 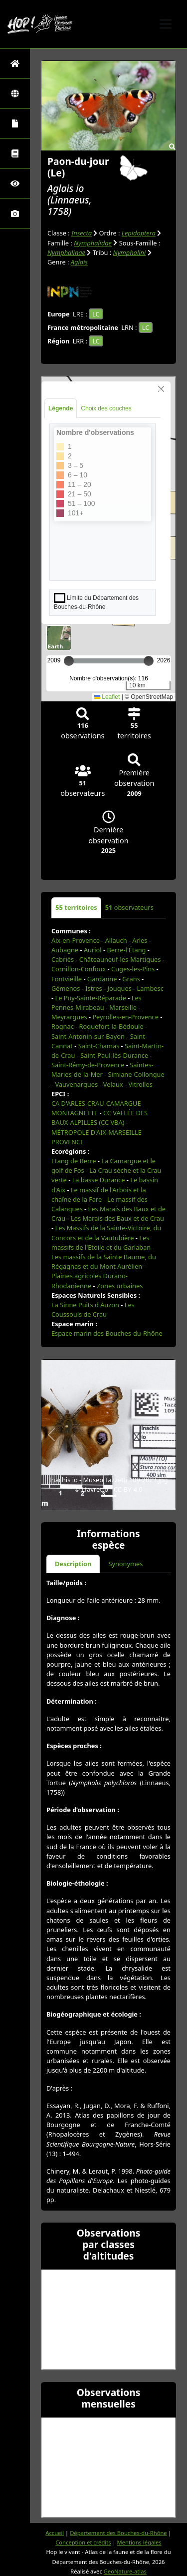 What do you see at coordinates (131, 978) in the screenshot?
I see `Grans` at bounding box center [131, 978].